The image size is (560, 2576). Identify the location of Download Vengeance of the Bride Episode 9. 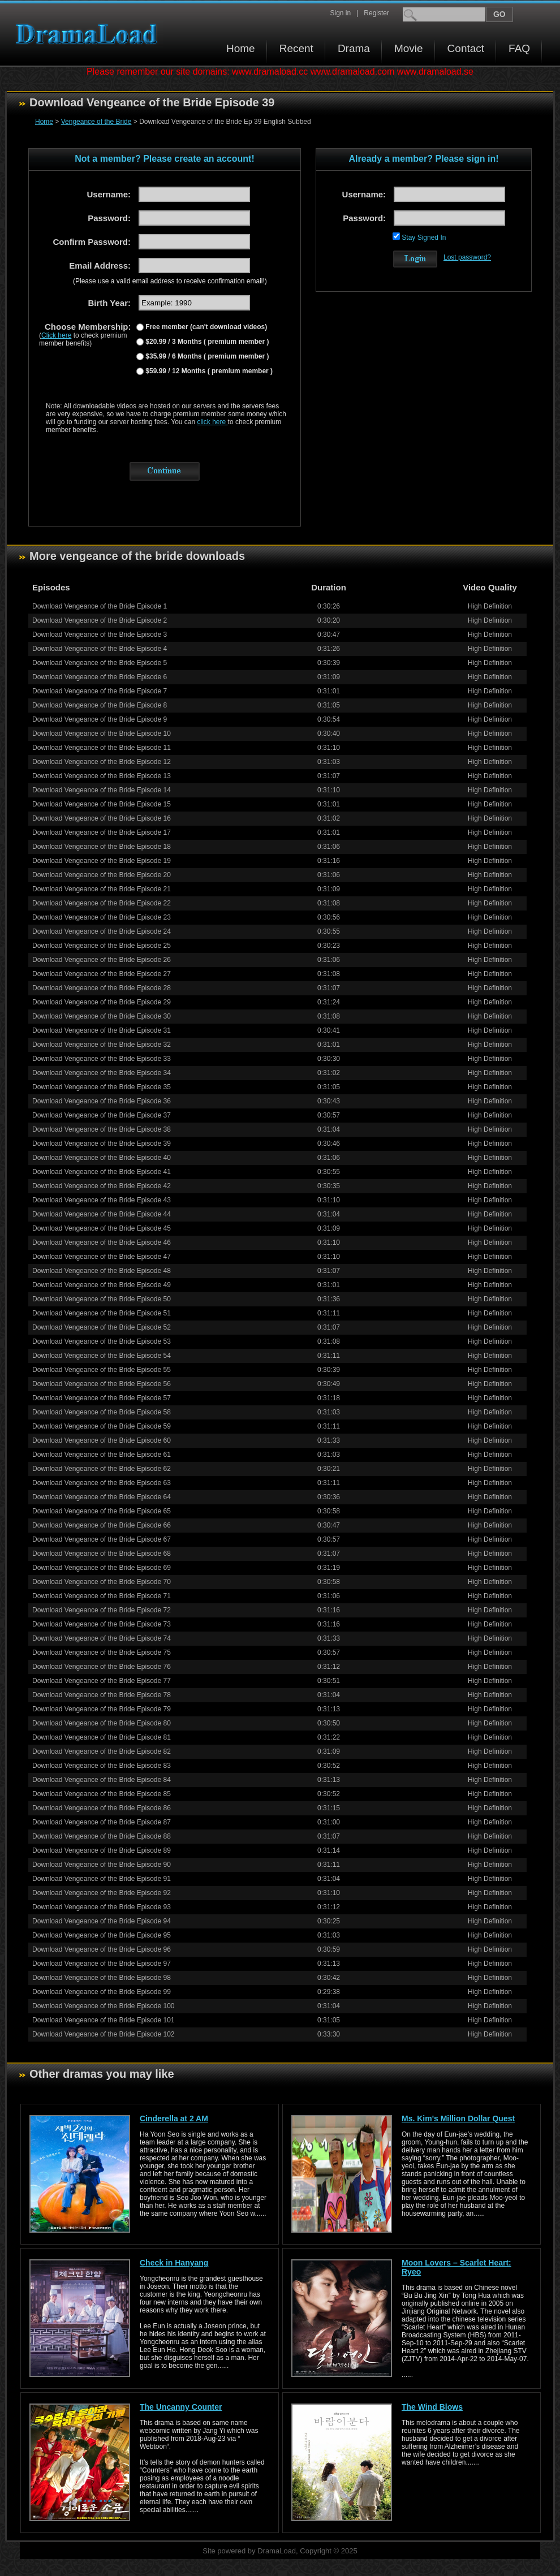
(99, 719).